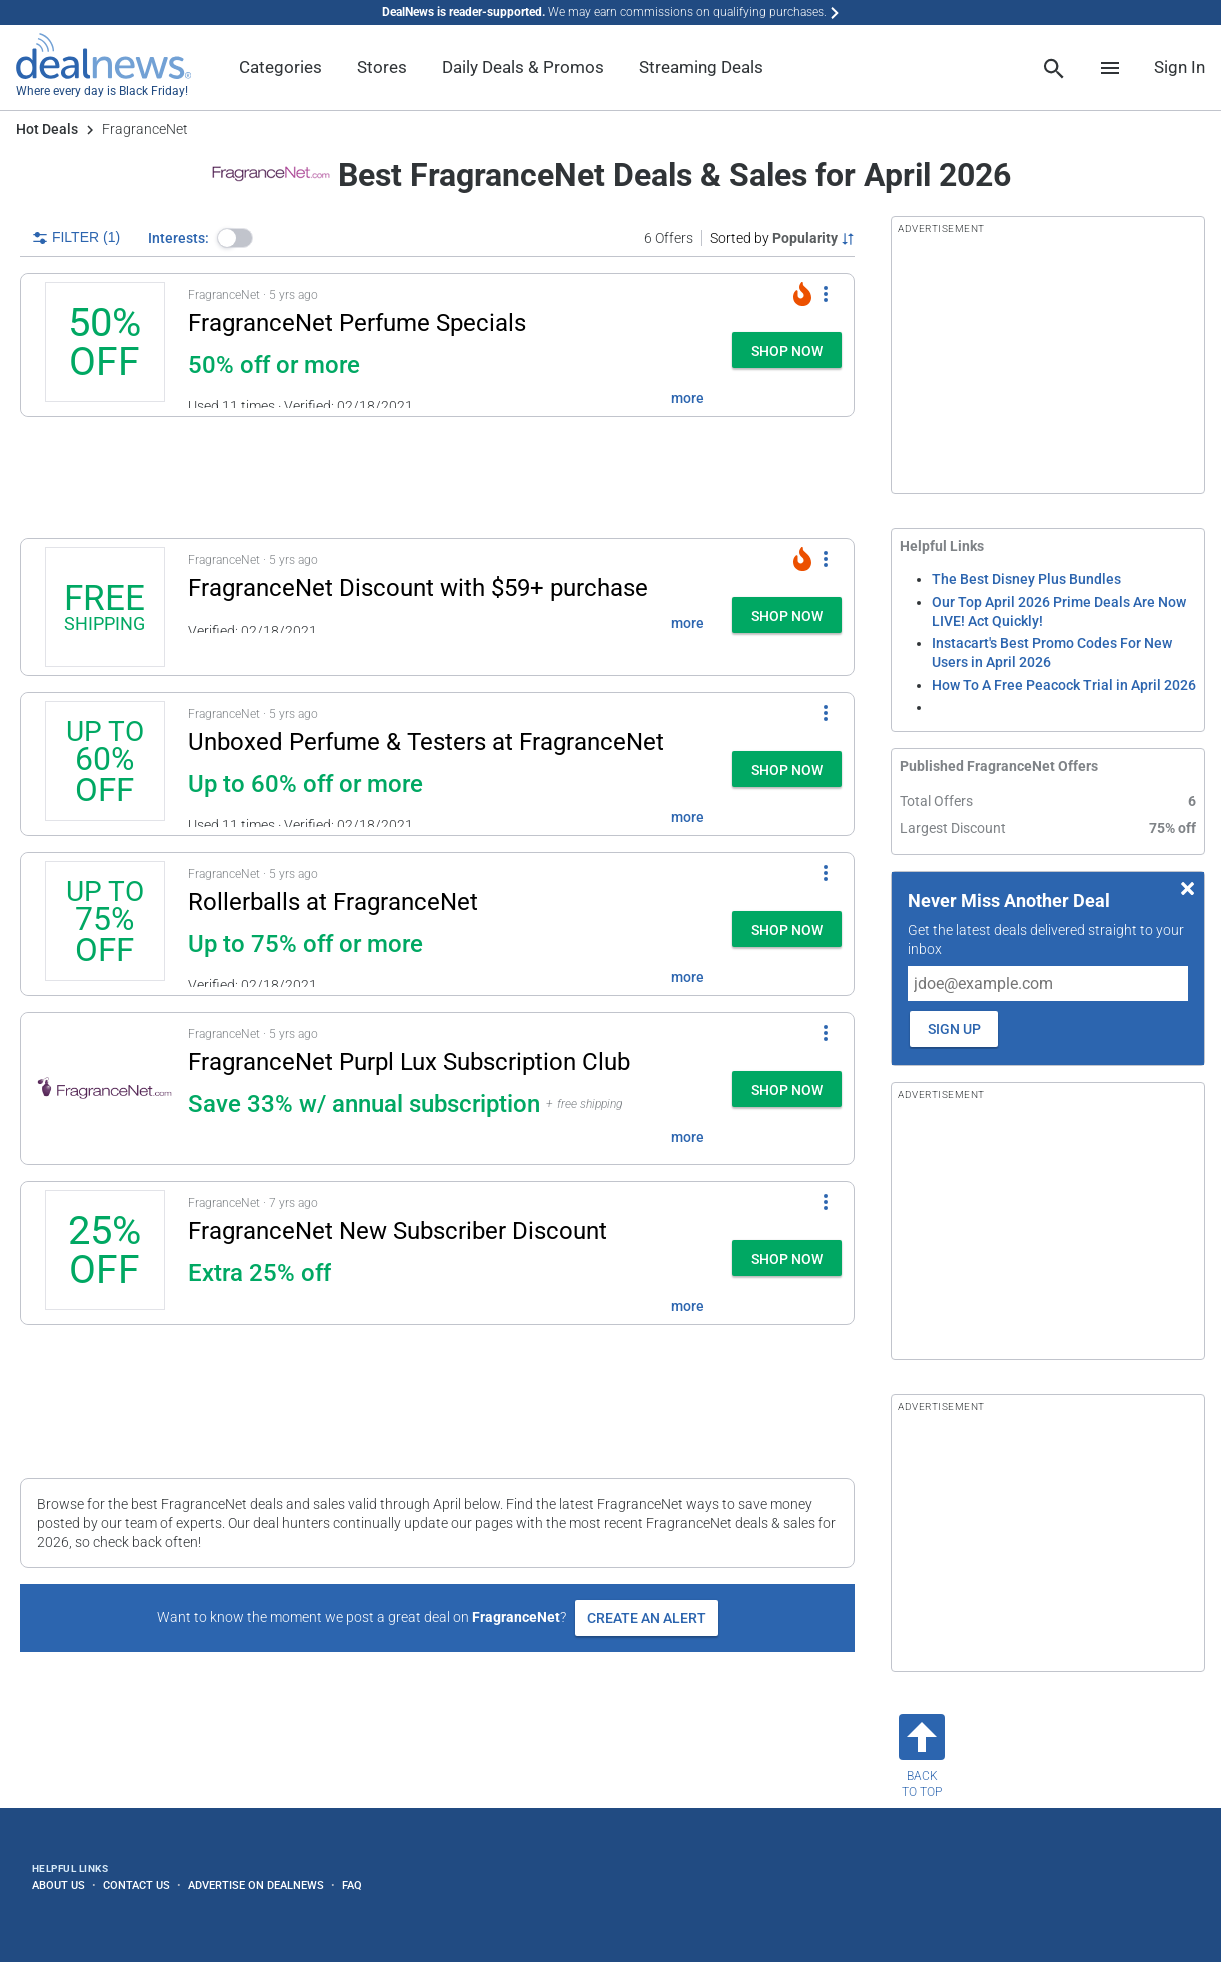 This screenshot has width=1221, height=1962. Describe the element at coordinates (136, 1885) in the screenshot. I see `Contact Us` at that location.